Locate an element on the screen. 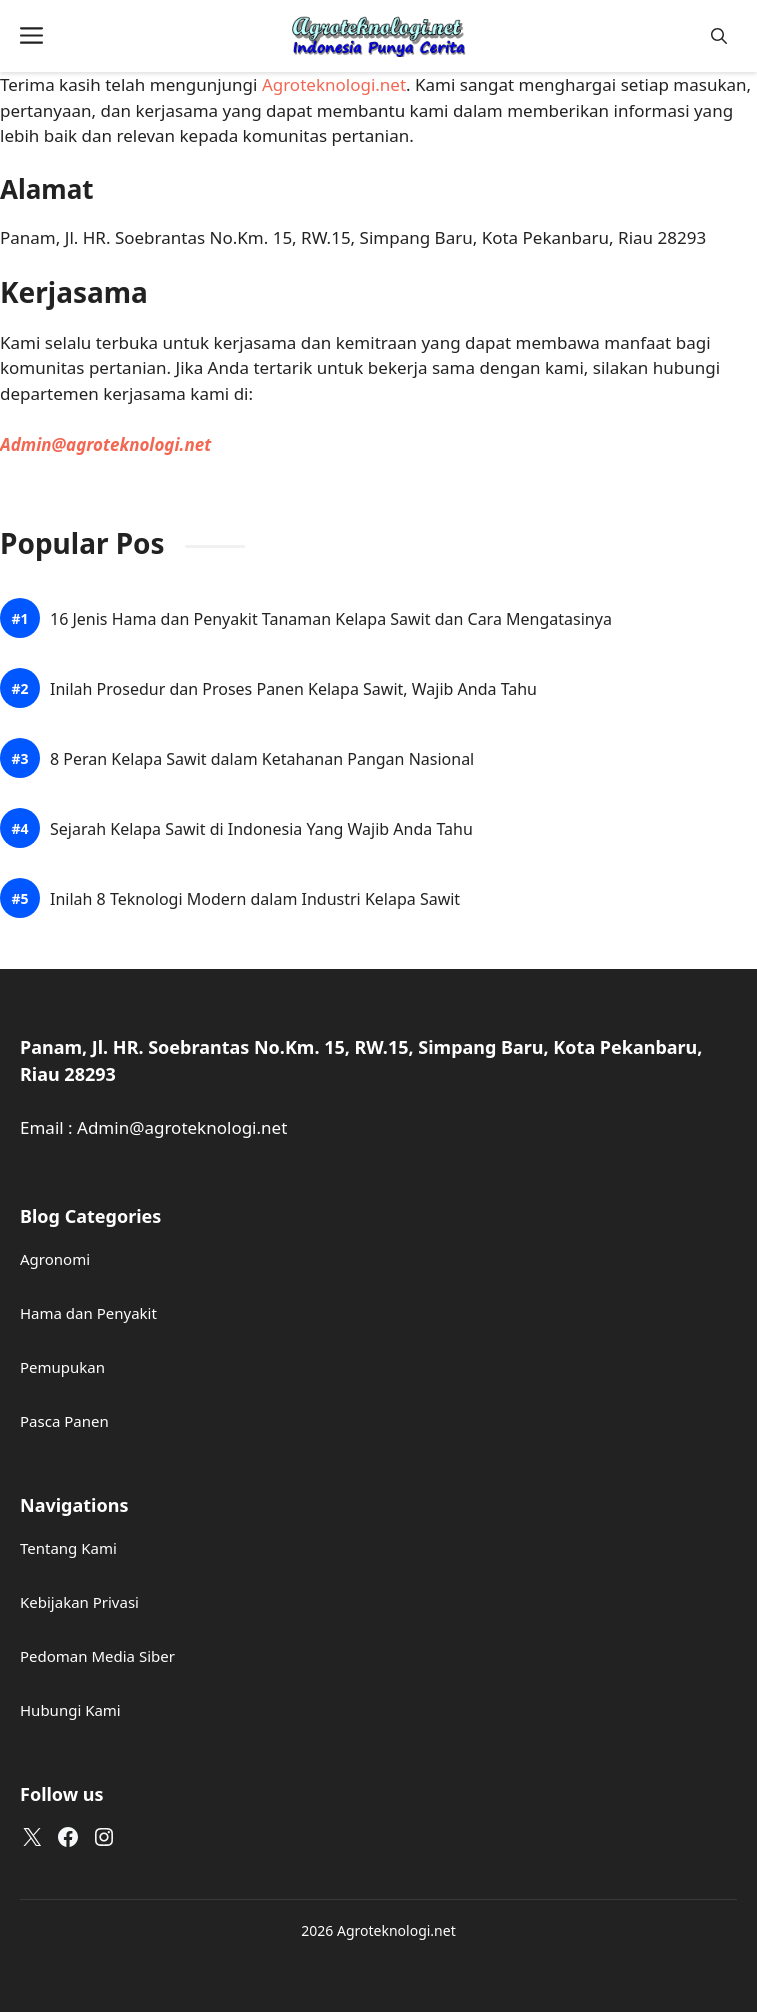 This screenshot has height=2012, width=757. Kebijakan Privasi is located at coordinates (79, 1602).